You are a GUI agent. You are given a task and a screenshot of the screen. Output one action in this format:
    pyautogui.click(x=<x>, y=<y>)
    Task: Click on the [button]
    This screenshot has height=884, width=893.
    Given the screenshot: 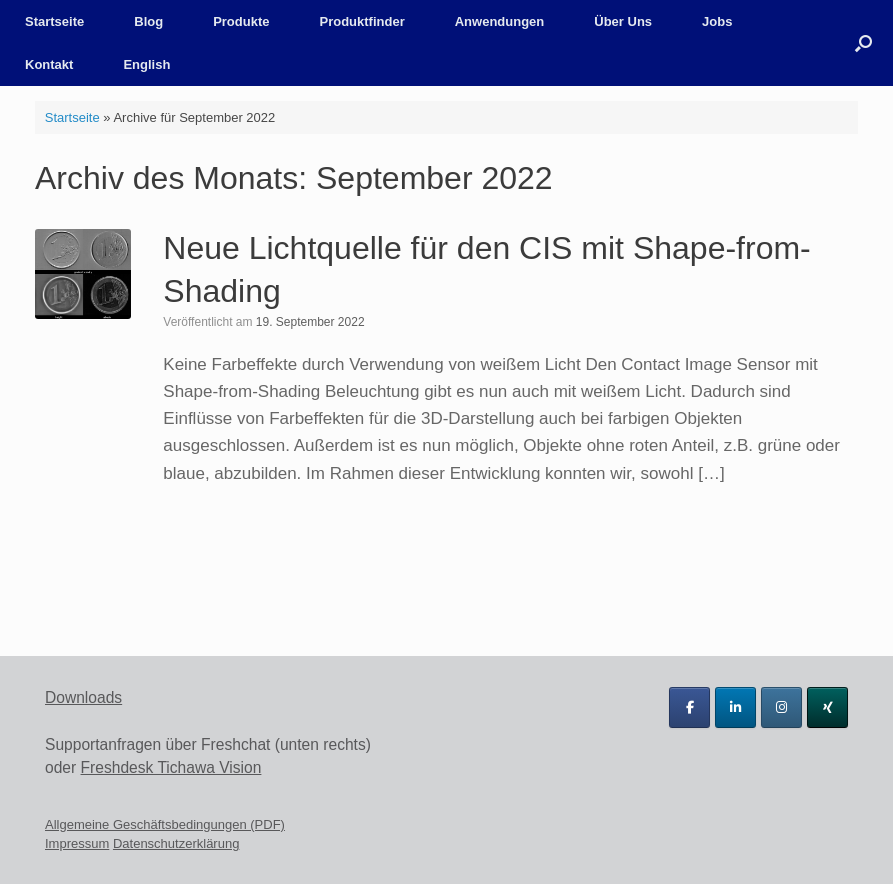 What is the action you would take?
    pyautogui.click(x=863, y=43)
    